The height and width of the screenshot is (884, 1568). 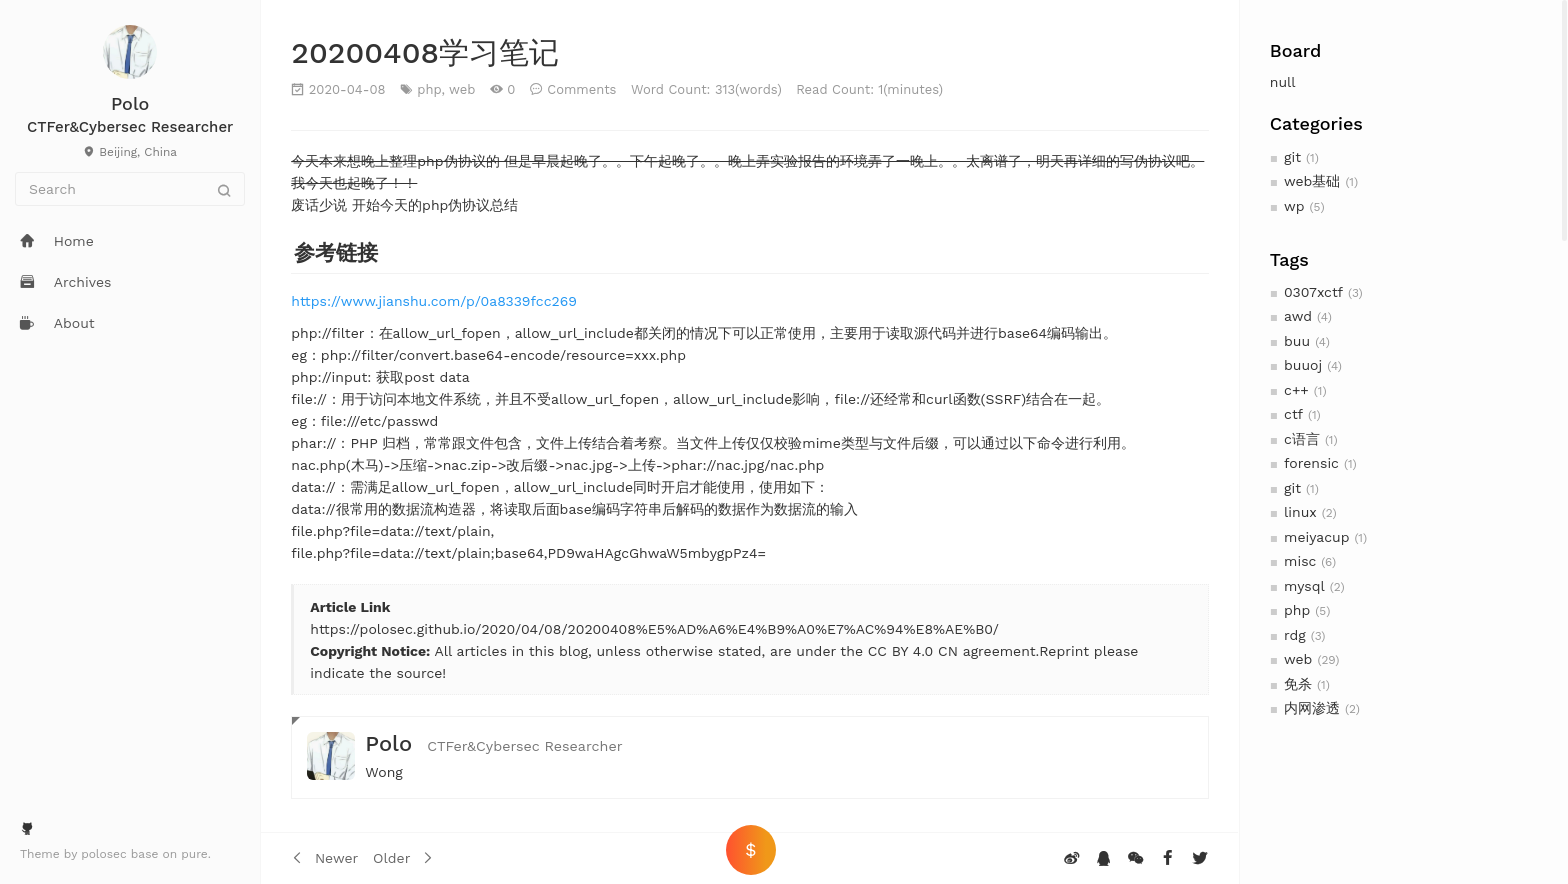 What do you see at coordinates (106, 854) in the screenshot?
I see `polosec` at bounding box center [106, 854].